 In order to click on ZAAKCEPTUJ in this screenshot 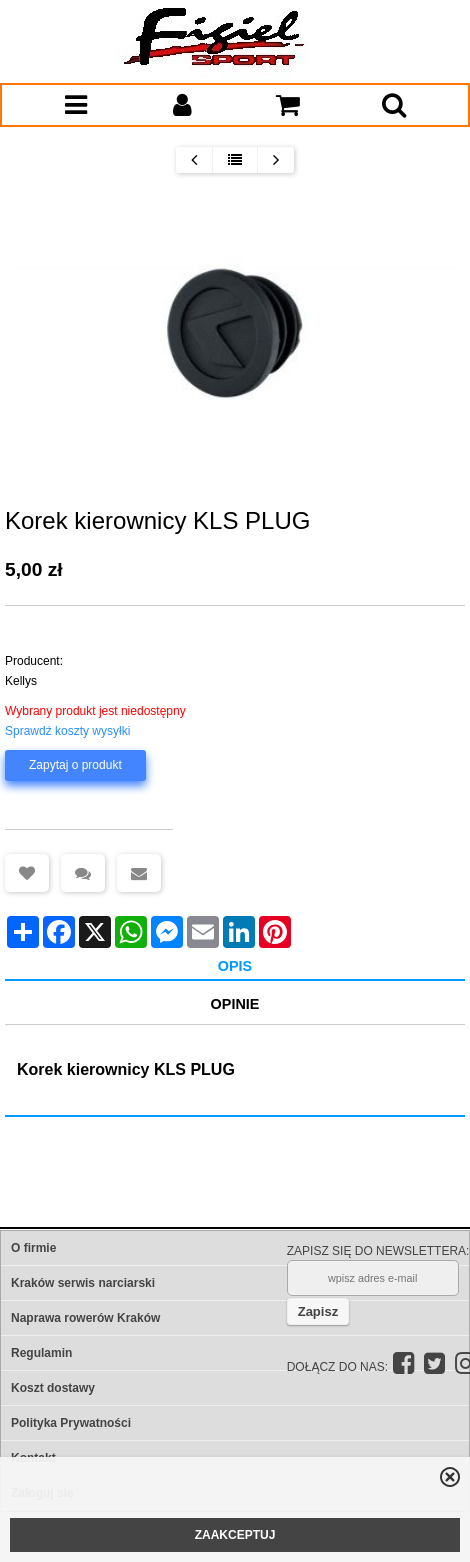, I will do `click(235, 1535)`.